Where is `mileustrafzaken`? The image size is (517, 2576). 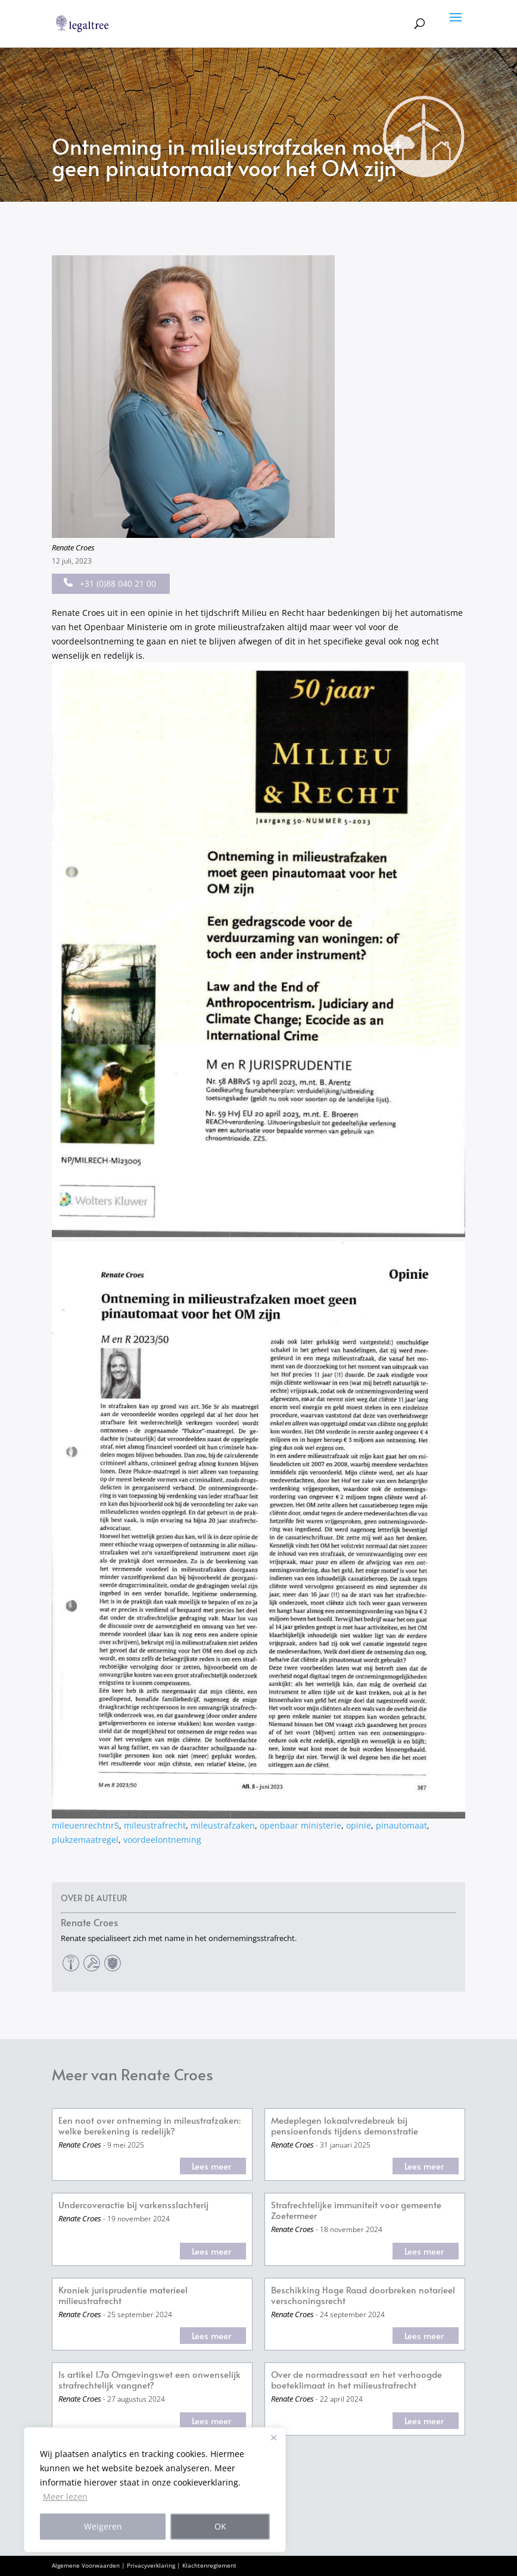 mileustrafzaken is located at coordinates (223, 1825).